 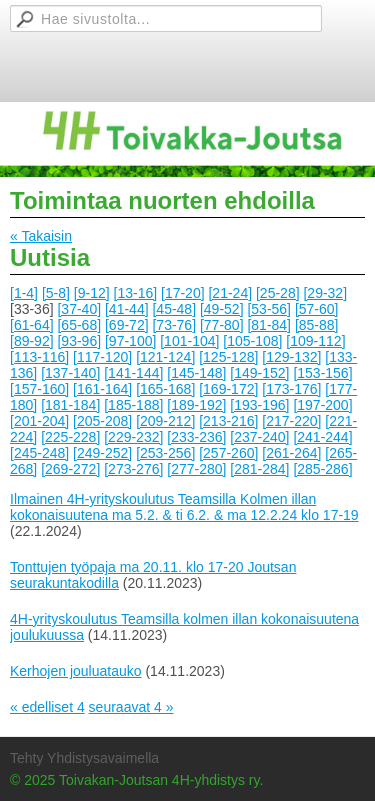 I want to click on [49-52], so click(x=222, y=309).